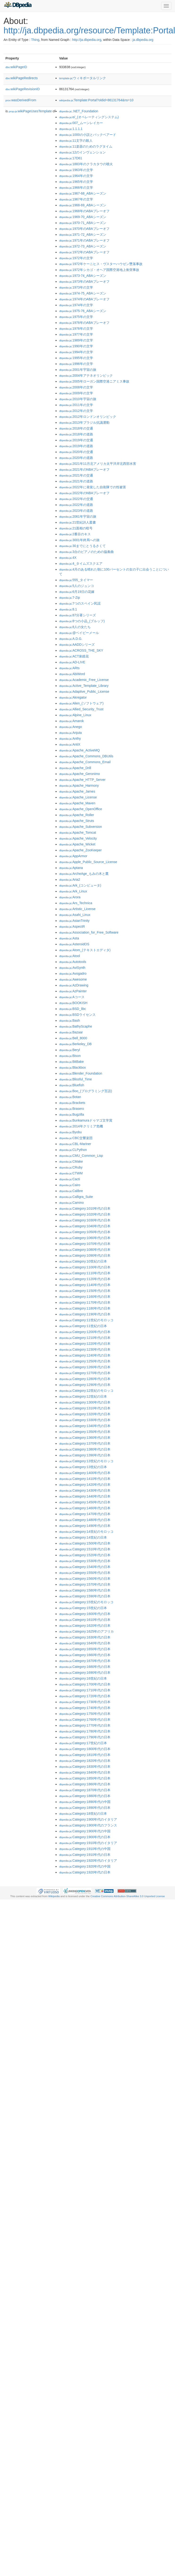 The width and height of the screenshot is (175, 2576). What do you see at coordinates (88, 1860) in the screenshot?
I see `:Category:1920年代のイタリア` at bounding box center [88, 1860].